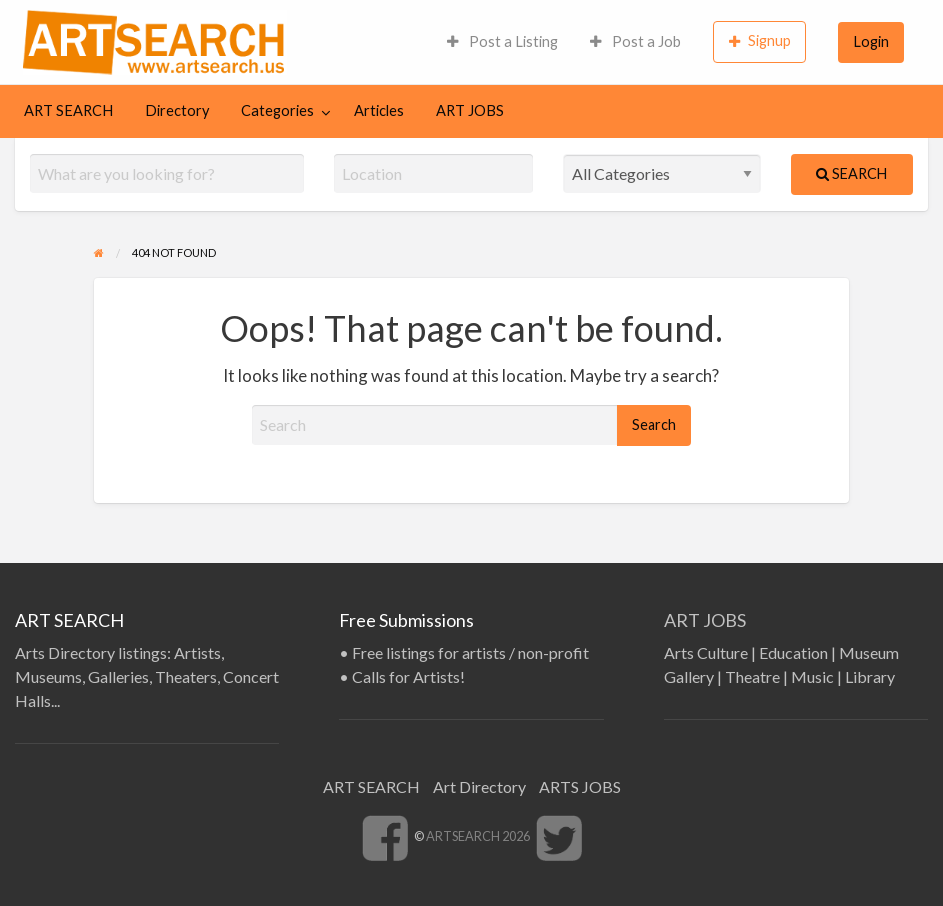 This screenshot has height=906, width=943. What do you see at coordinates (502, 41) in the screenshot?
I see `Post a Listing` at bounding box center [502, 41].